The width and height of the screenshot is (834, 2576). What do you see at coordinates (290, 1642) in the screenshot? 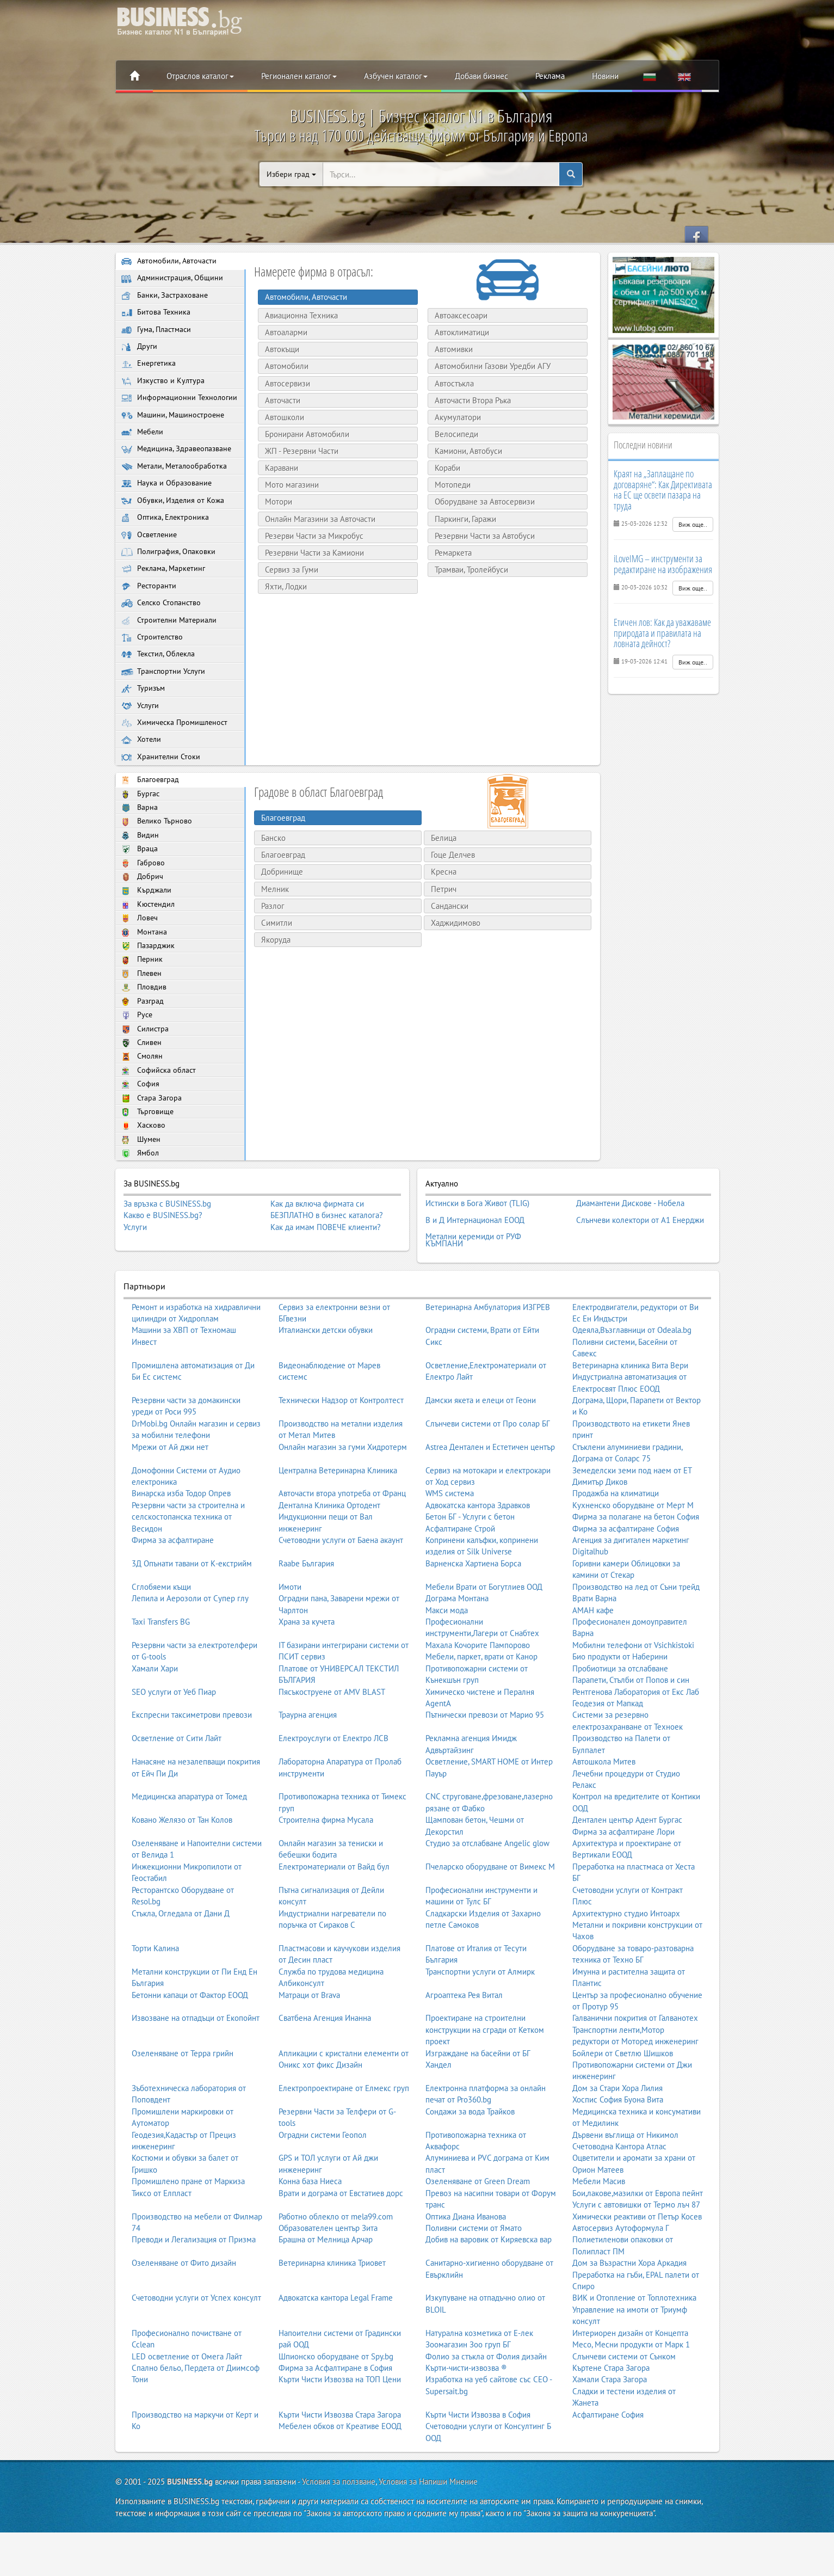
I see `Имоти` at bounding box center [290, 1642].